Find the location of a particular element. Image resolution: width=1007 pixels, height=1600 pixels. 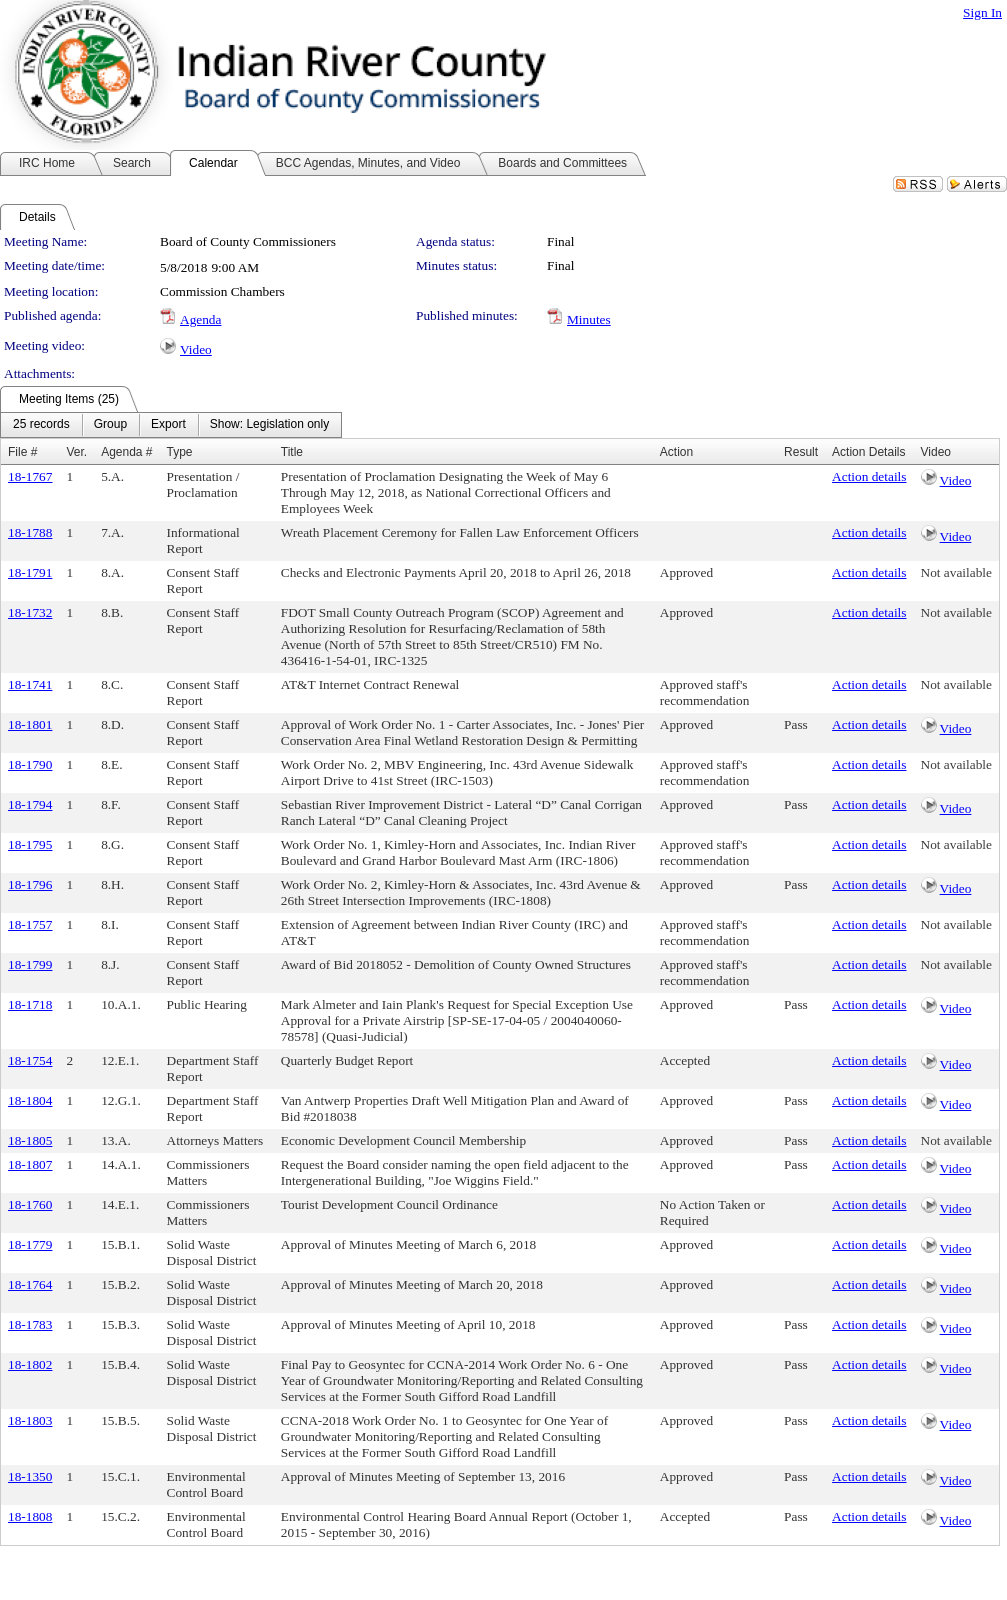

Minutes is located at coordinates (589, 319).